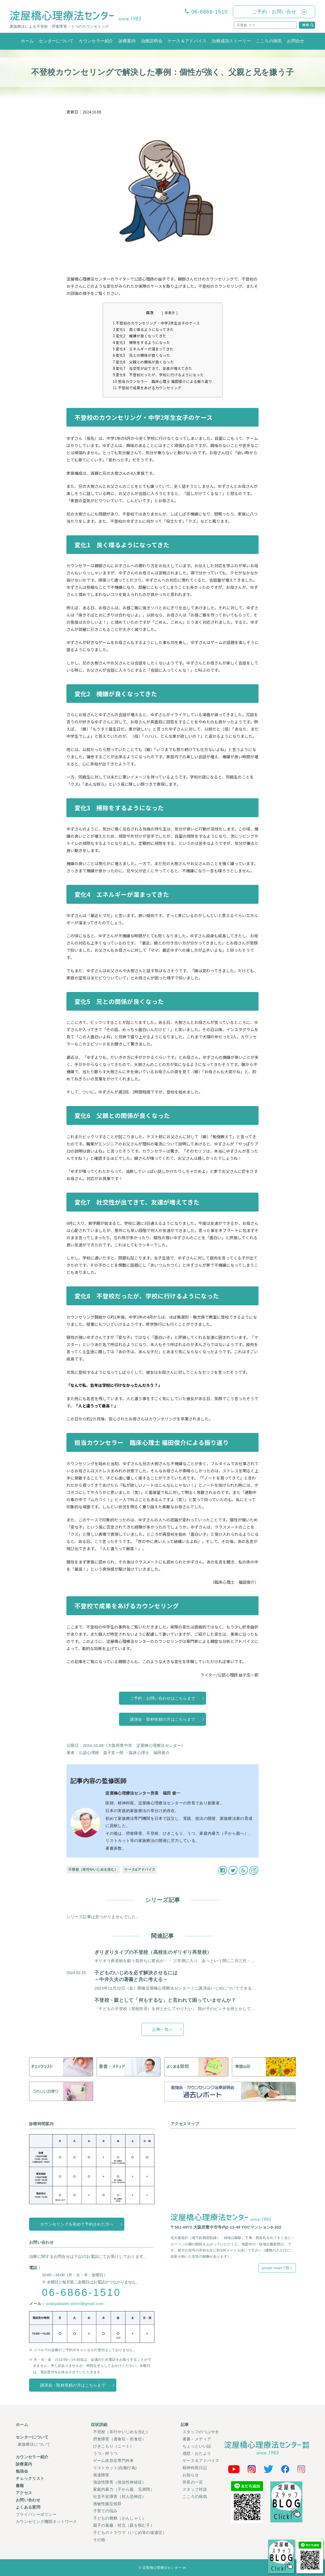 The height and width of the screenshot is (2576, 325). What do you see at coordinates (152, 41) in the screenshot?
I see `治療説明会` at bounding box center [152, 41].